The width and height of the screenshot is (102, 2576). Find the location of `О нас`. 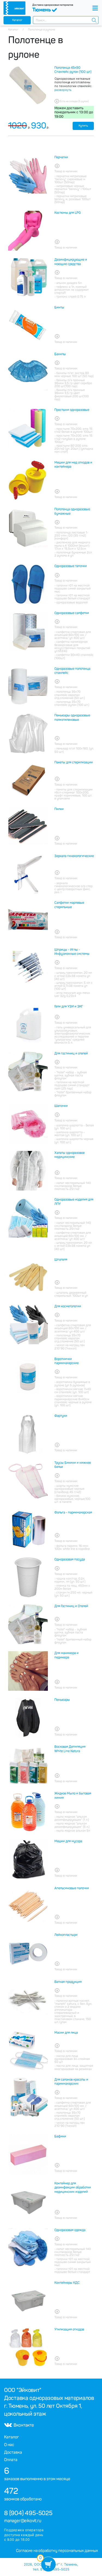

О нас is located at coordinates (9, 2444).